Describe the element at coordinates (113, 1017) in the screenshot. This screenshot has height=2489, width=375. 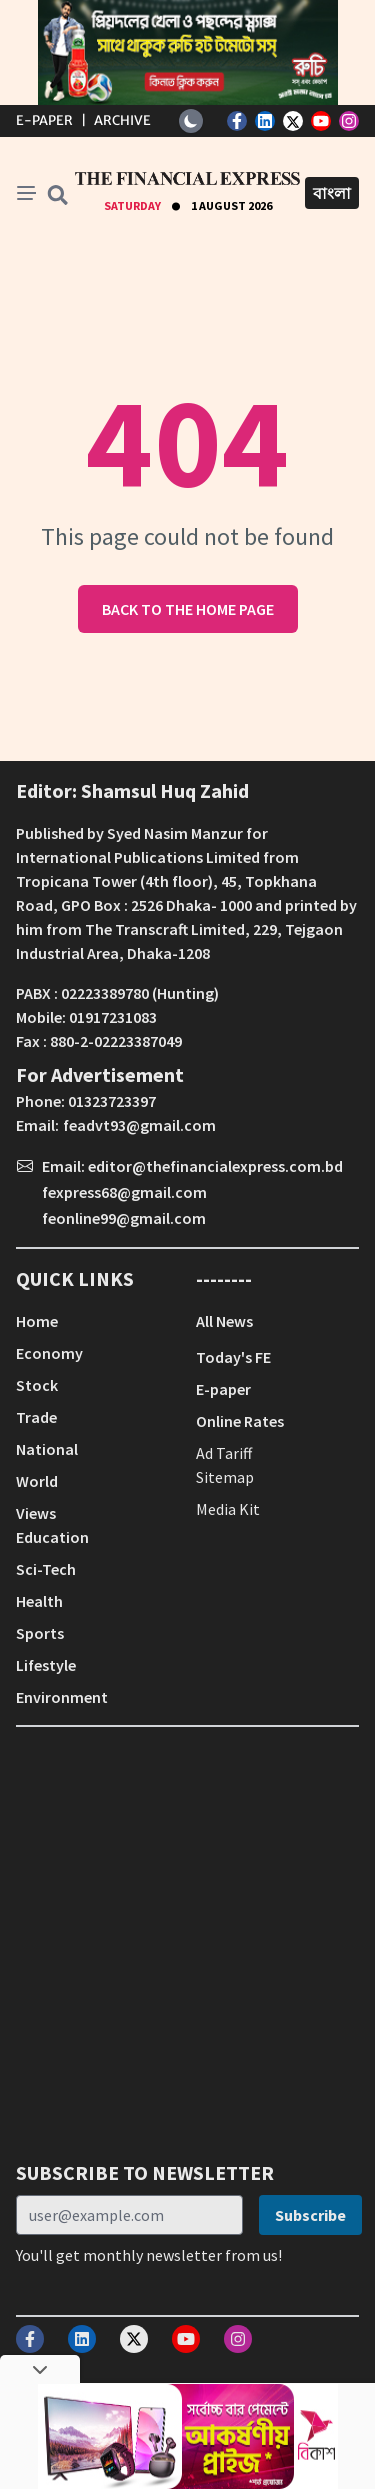
I see `01917231083` at that location.